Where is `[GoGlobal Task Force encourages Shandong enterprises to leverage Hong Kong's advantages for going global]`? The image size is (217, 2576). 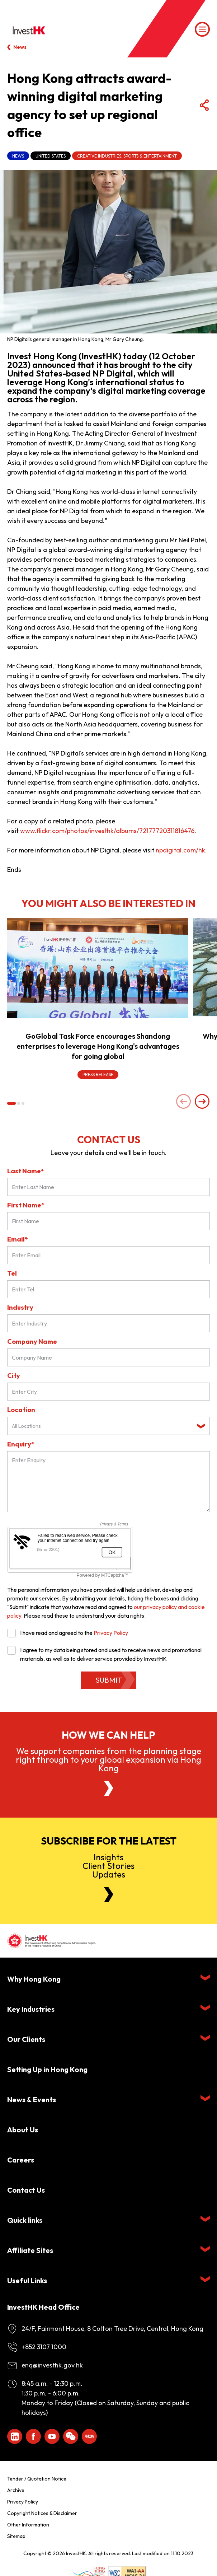
[GoGlobal Task Force encourages Shandong enterprises to leverage Hong Kong's advantages for going global] is located at coordinates (97, 968).